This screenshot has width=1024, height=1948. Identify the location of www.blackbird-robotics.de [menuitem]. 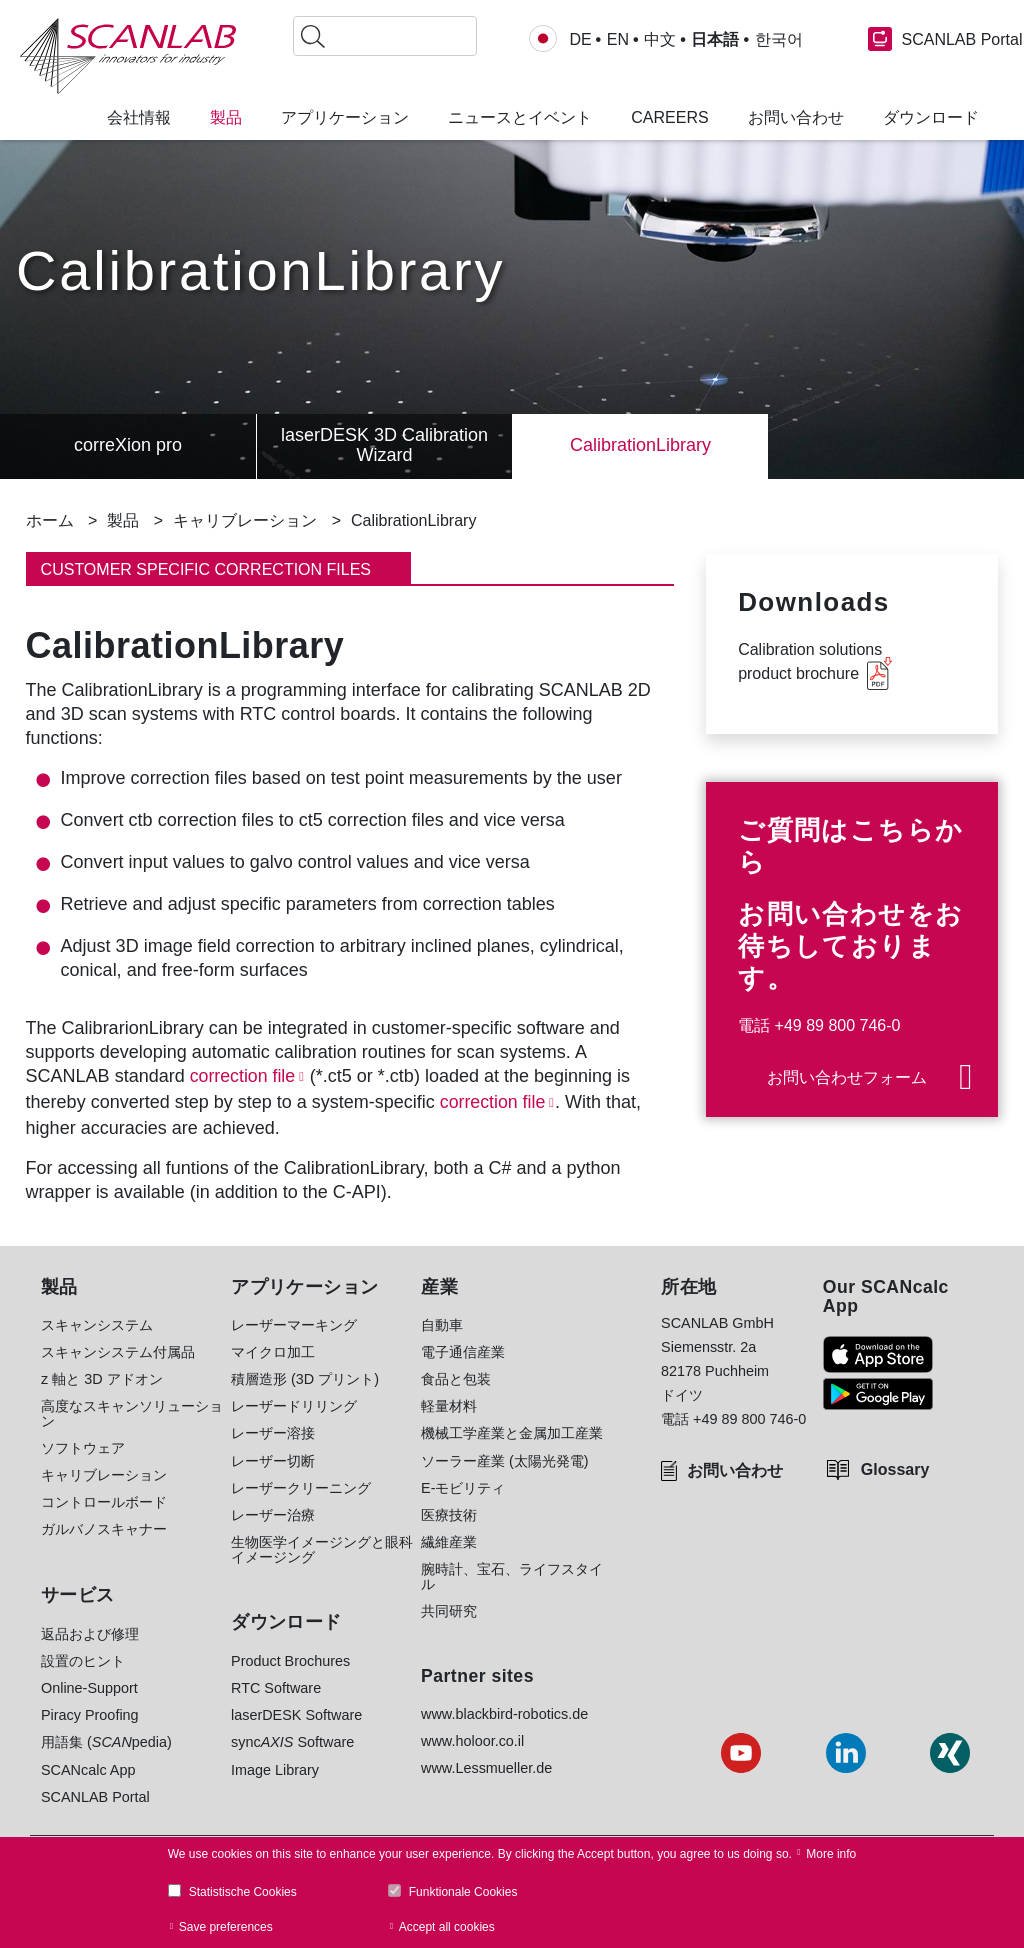
(504, 1714).